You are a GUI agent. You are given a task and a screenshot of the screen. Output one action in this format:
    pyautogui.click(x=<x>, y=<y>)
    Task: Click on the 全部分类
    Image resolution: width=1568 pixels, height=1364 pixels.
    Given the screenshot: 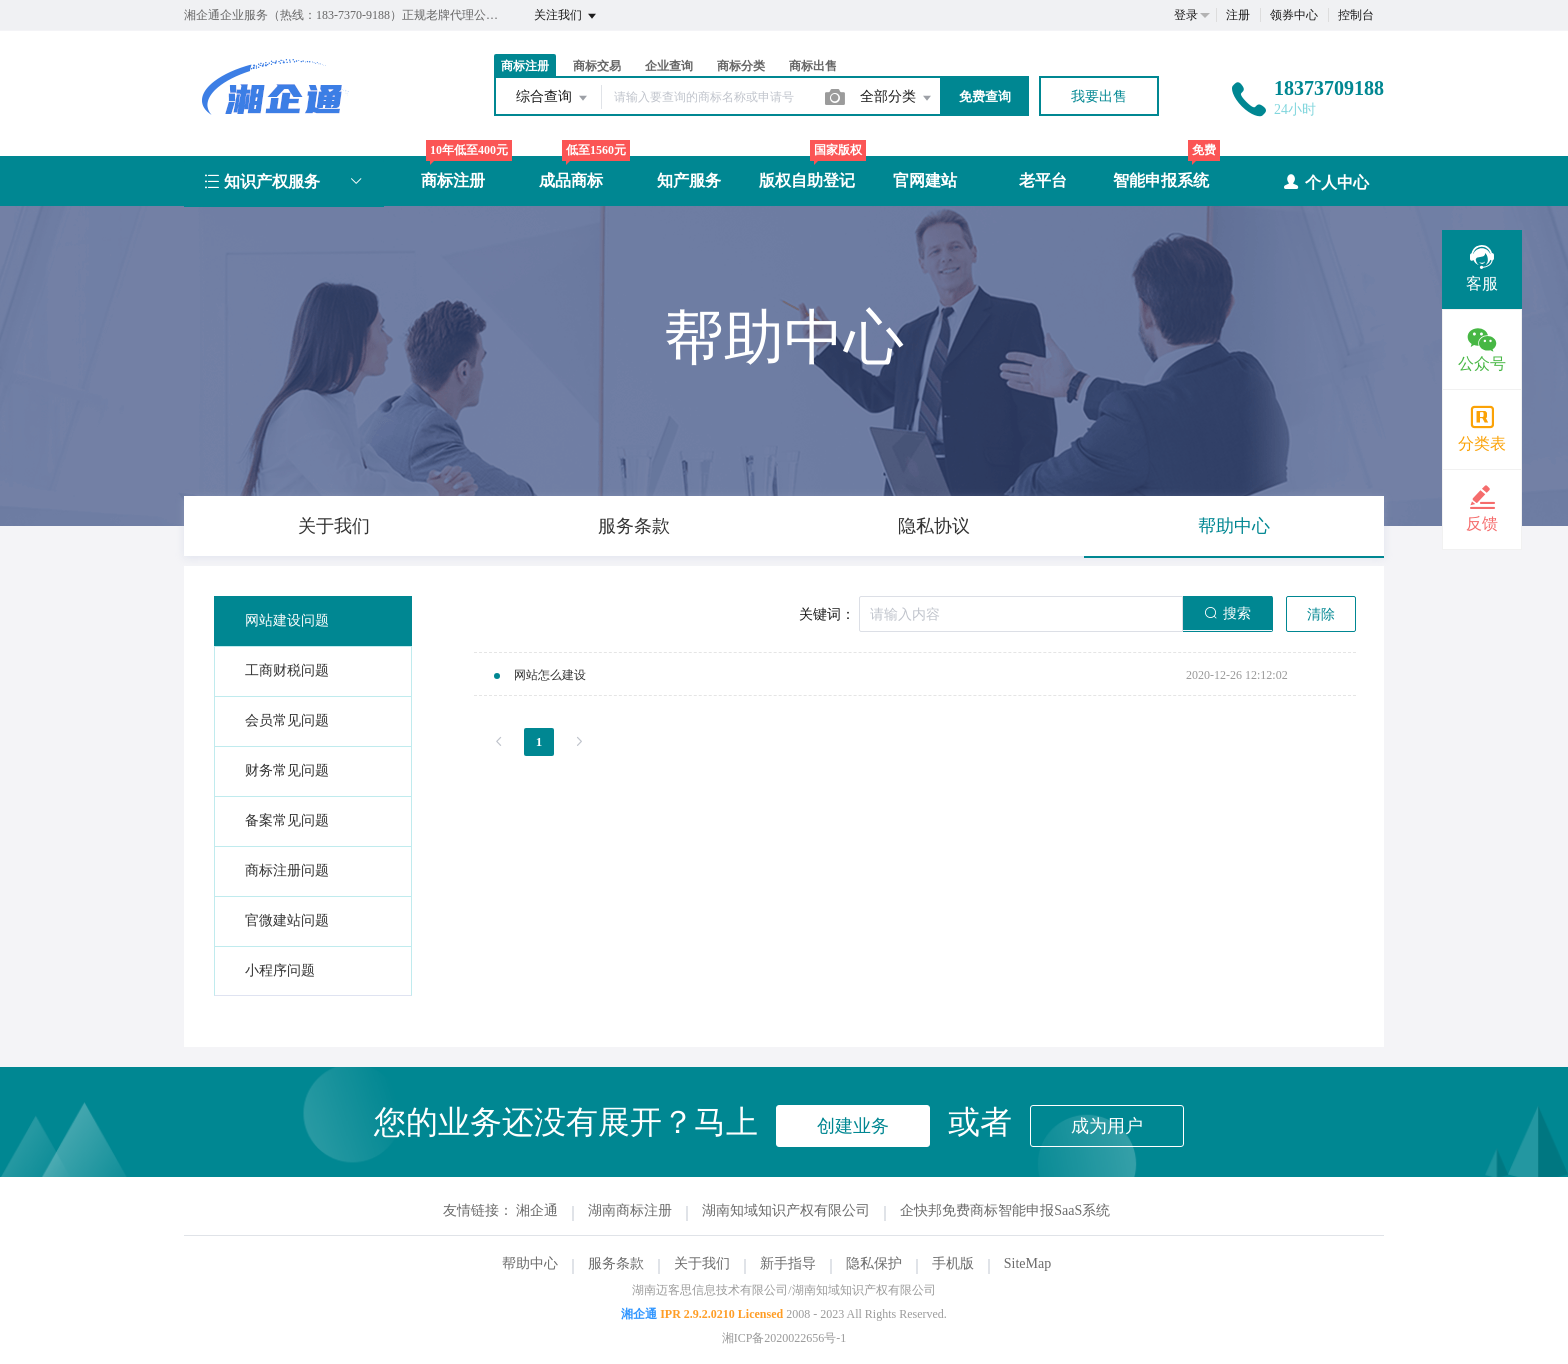 What is the action you would take?
    pyautogui.click(x=897, y=98)
    